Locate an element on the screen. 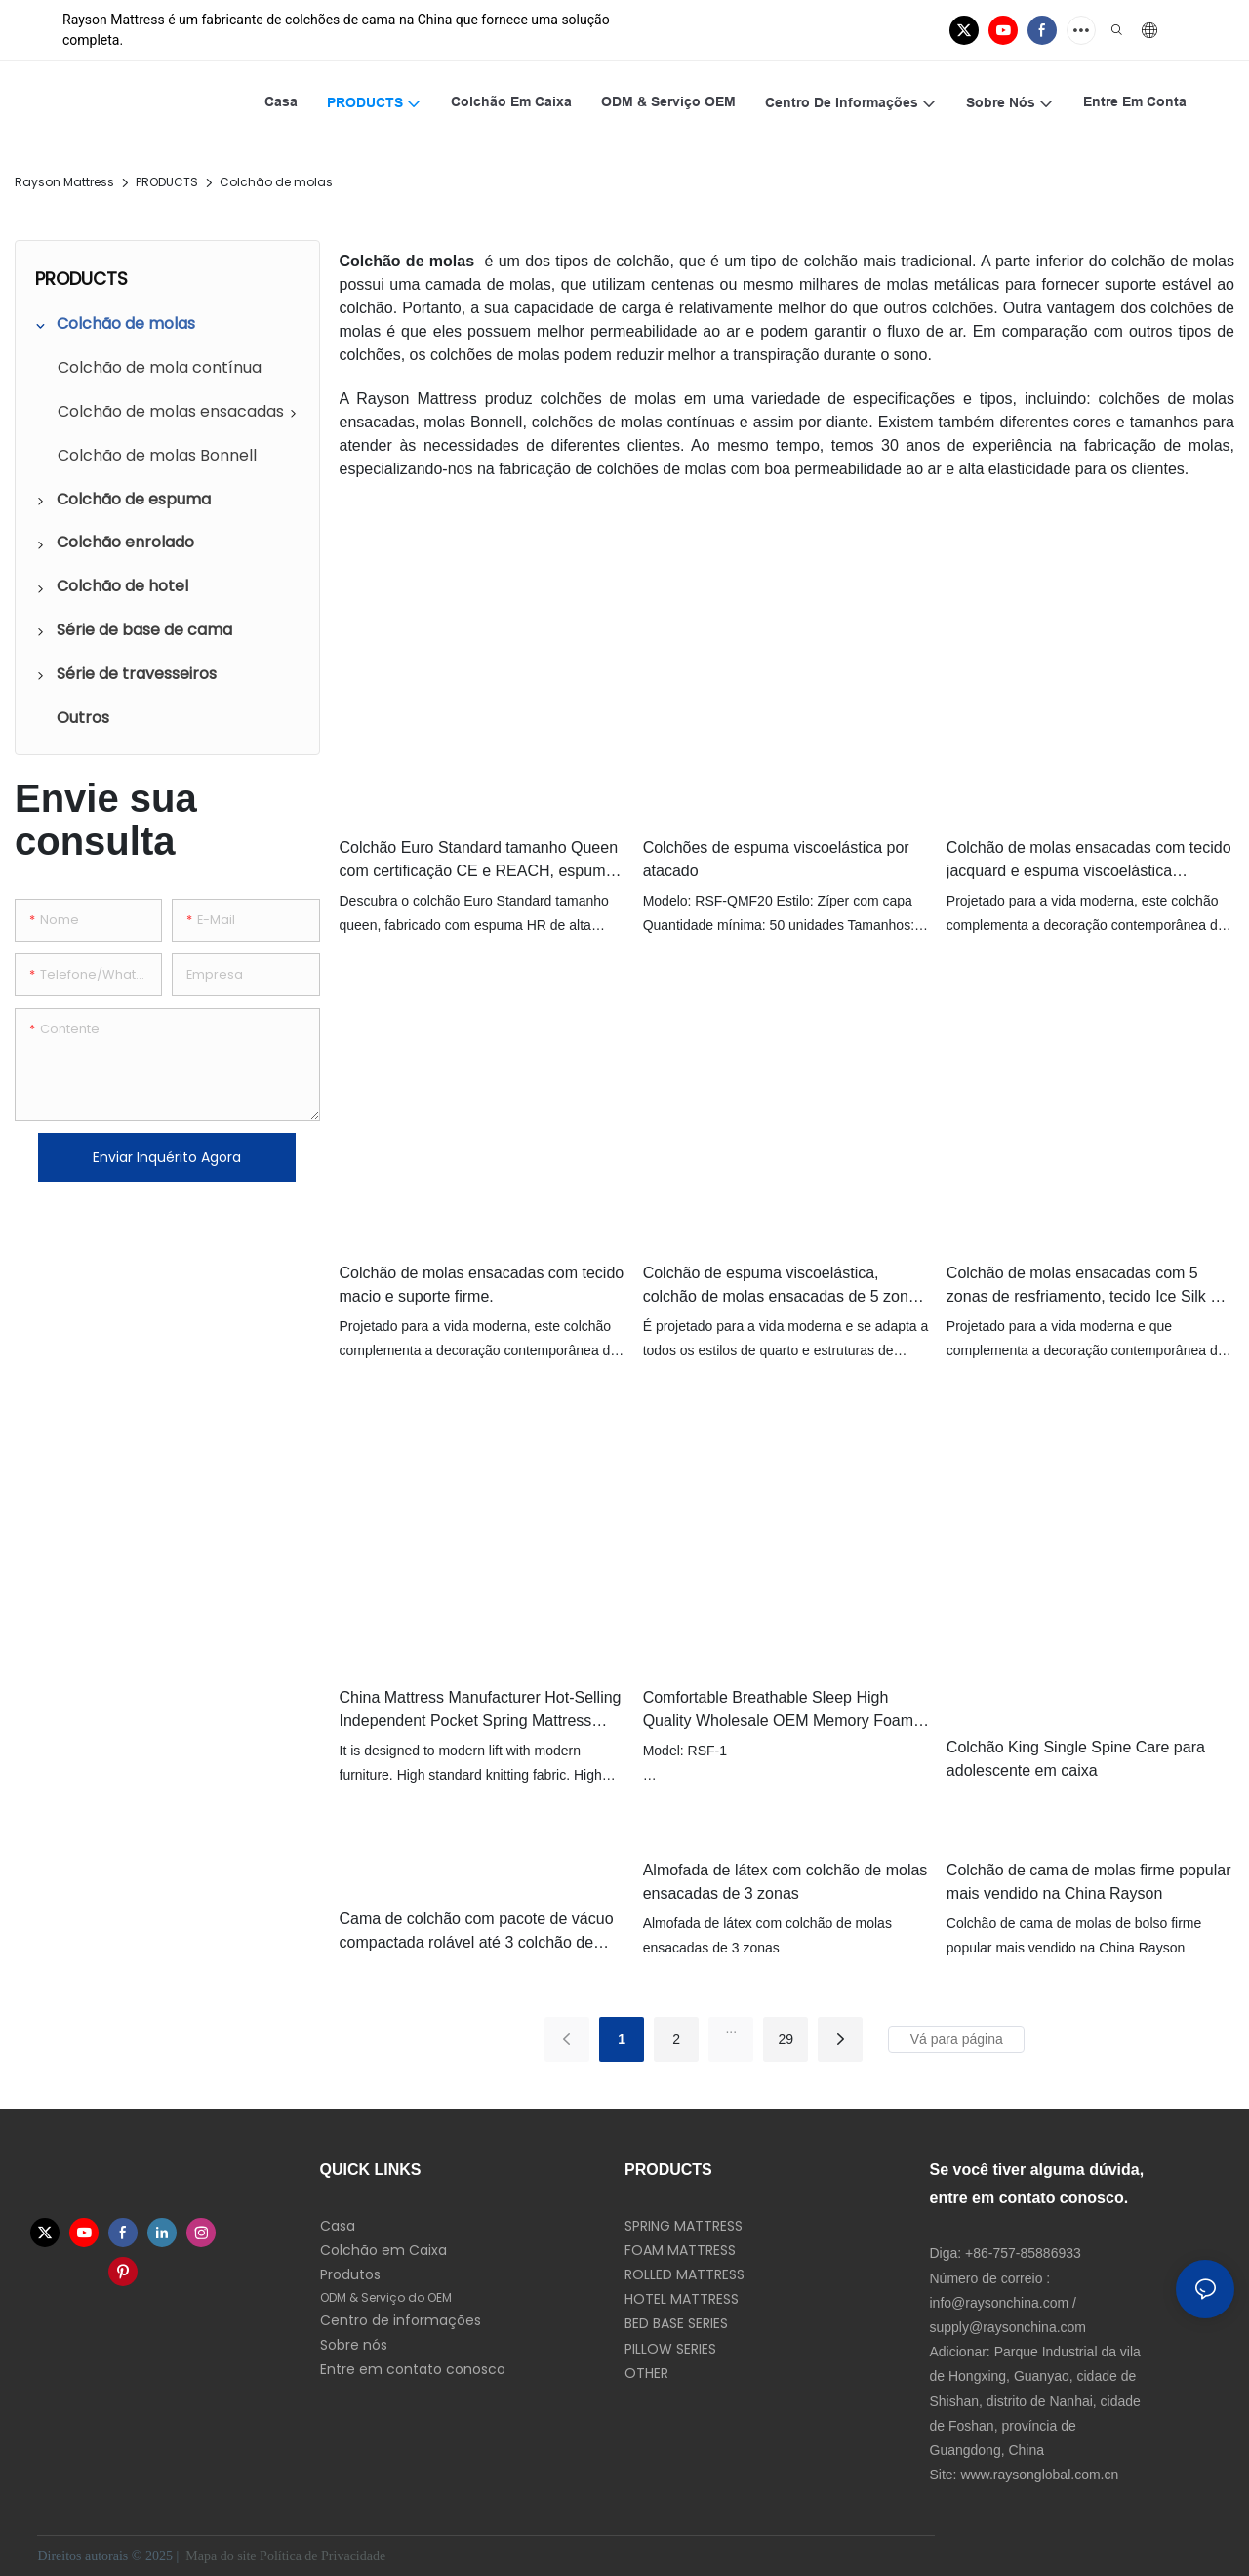  Cama de colchão com pacote de vácuo compactada rolável até 3 colchão de mola de bolso superior apertado zoneado is located at coordinates (477, 1932).